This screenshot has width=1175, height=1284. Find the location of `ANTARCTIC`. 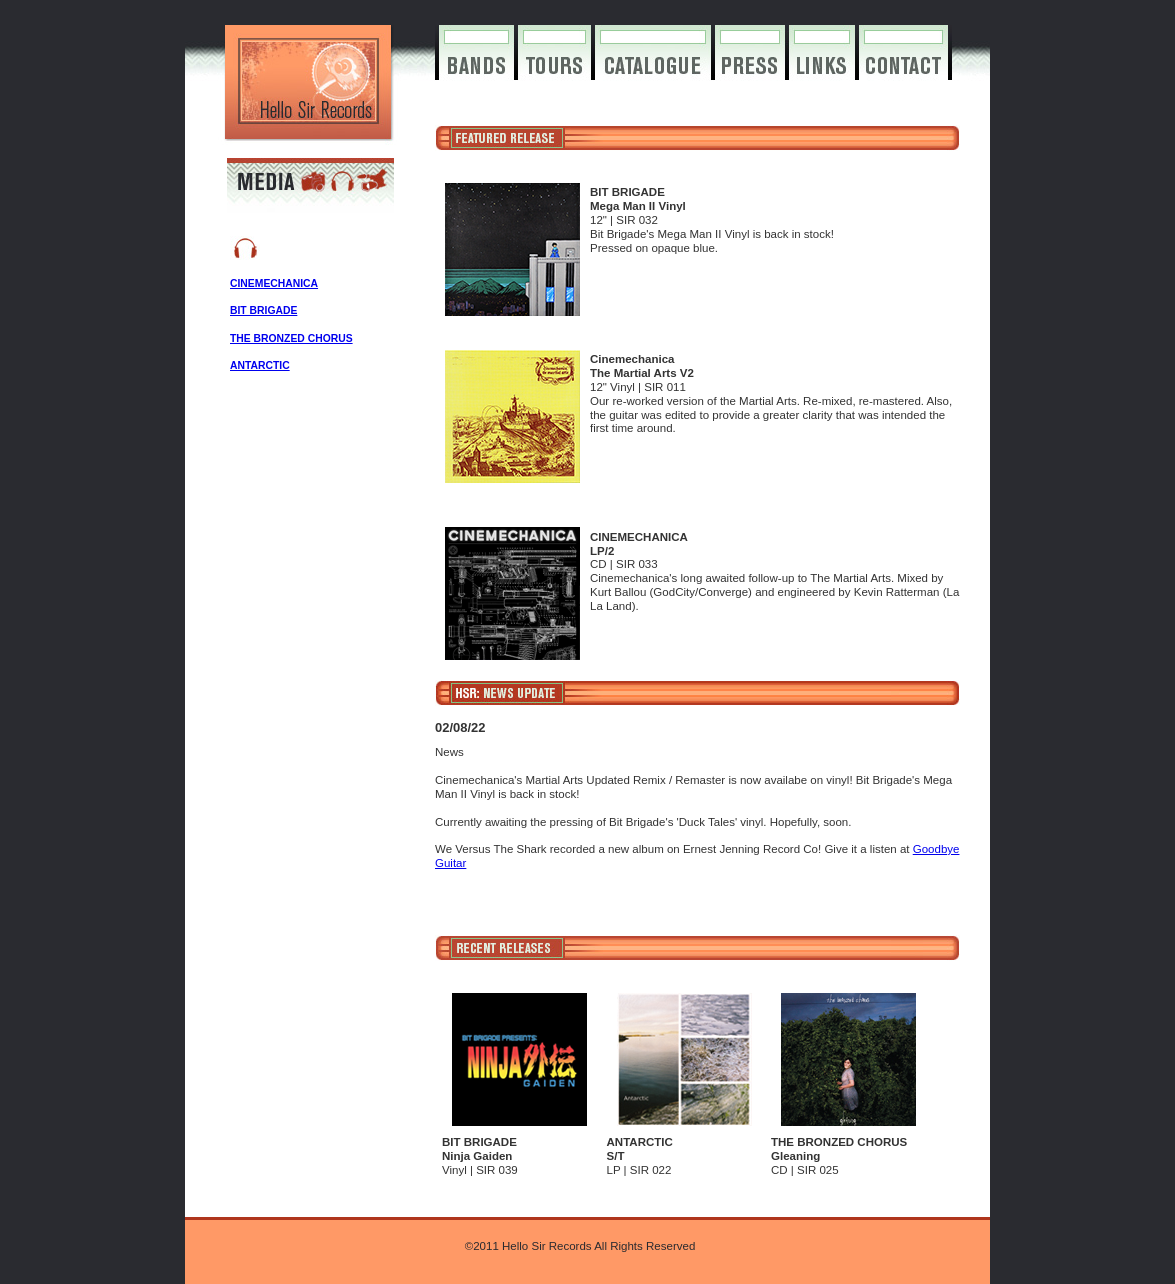

ANTARCTIC is located at coordinates (260, 365).